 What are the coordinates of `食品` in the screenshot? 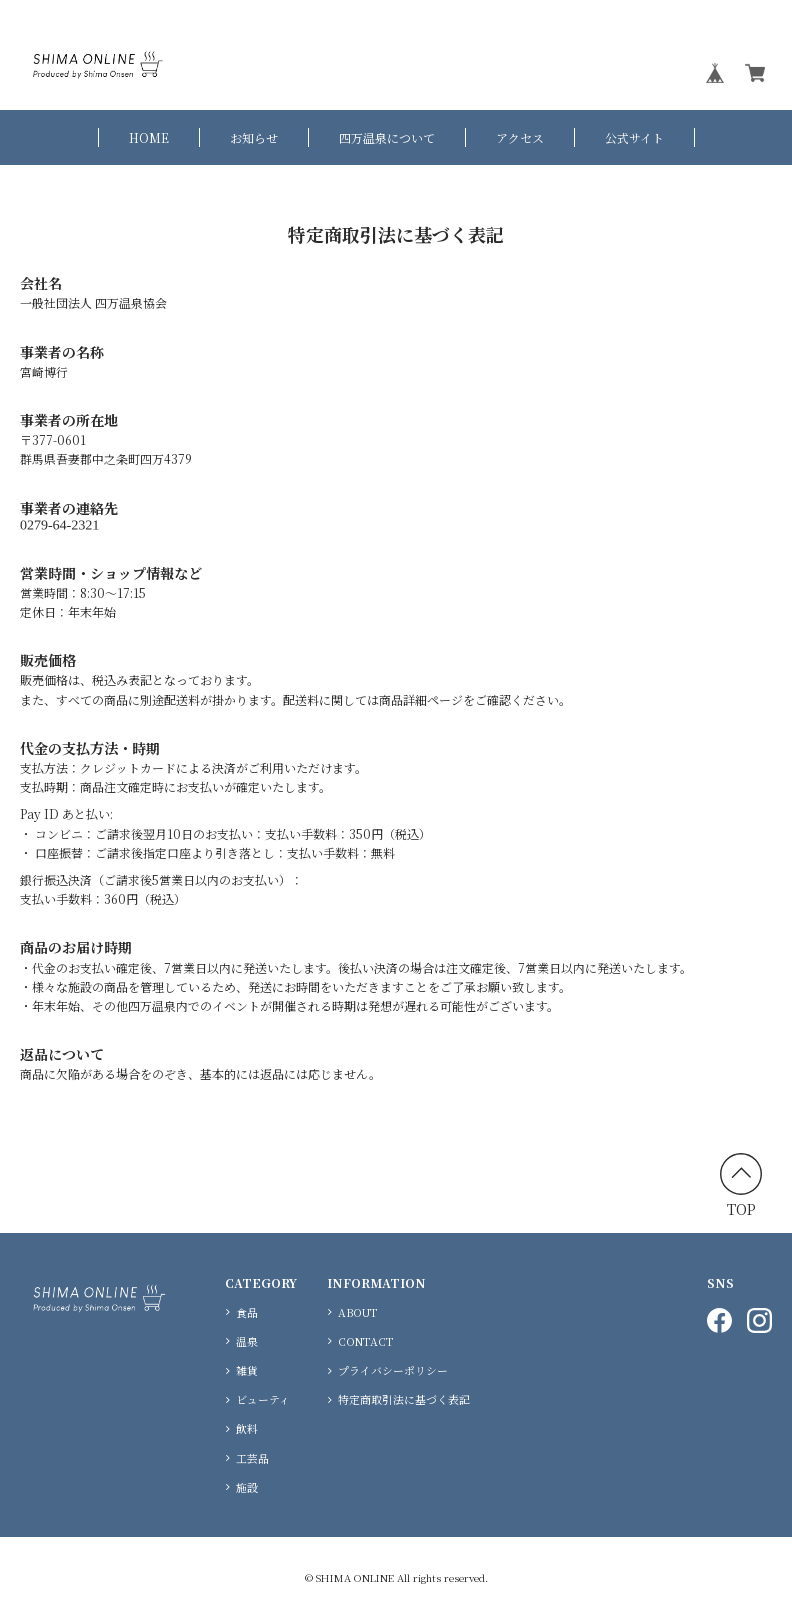 It's located at (247, 1312).